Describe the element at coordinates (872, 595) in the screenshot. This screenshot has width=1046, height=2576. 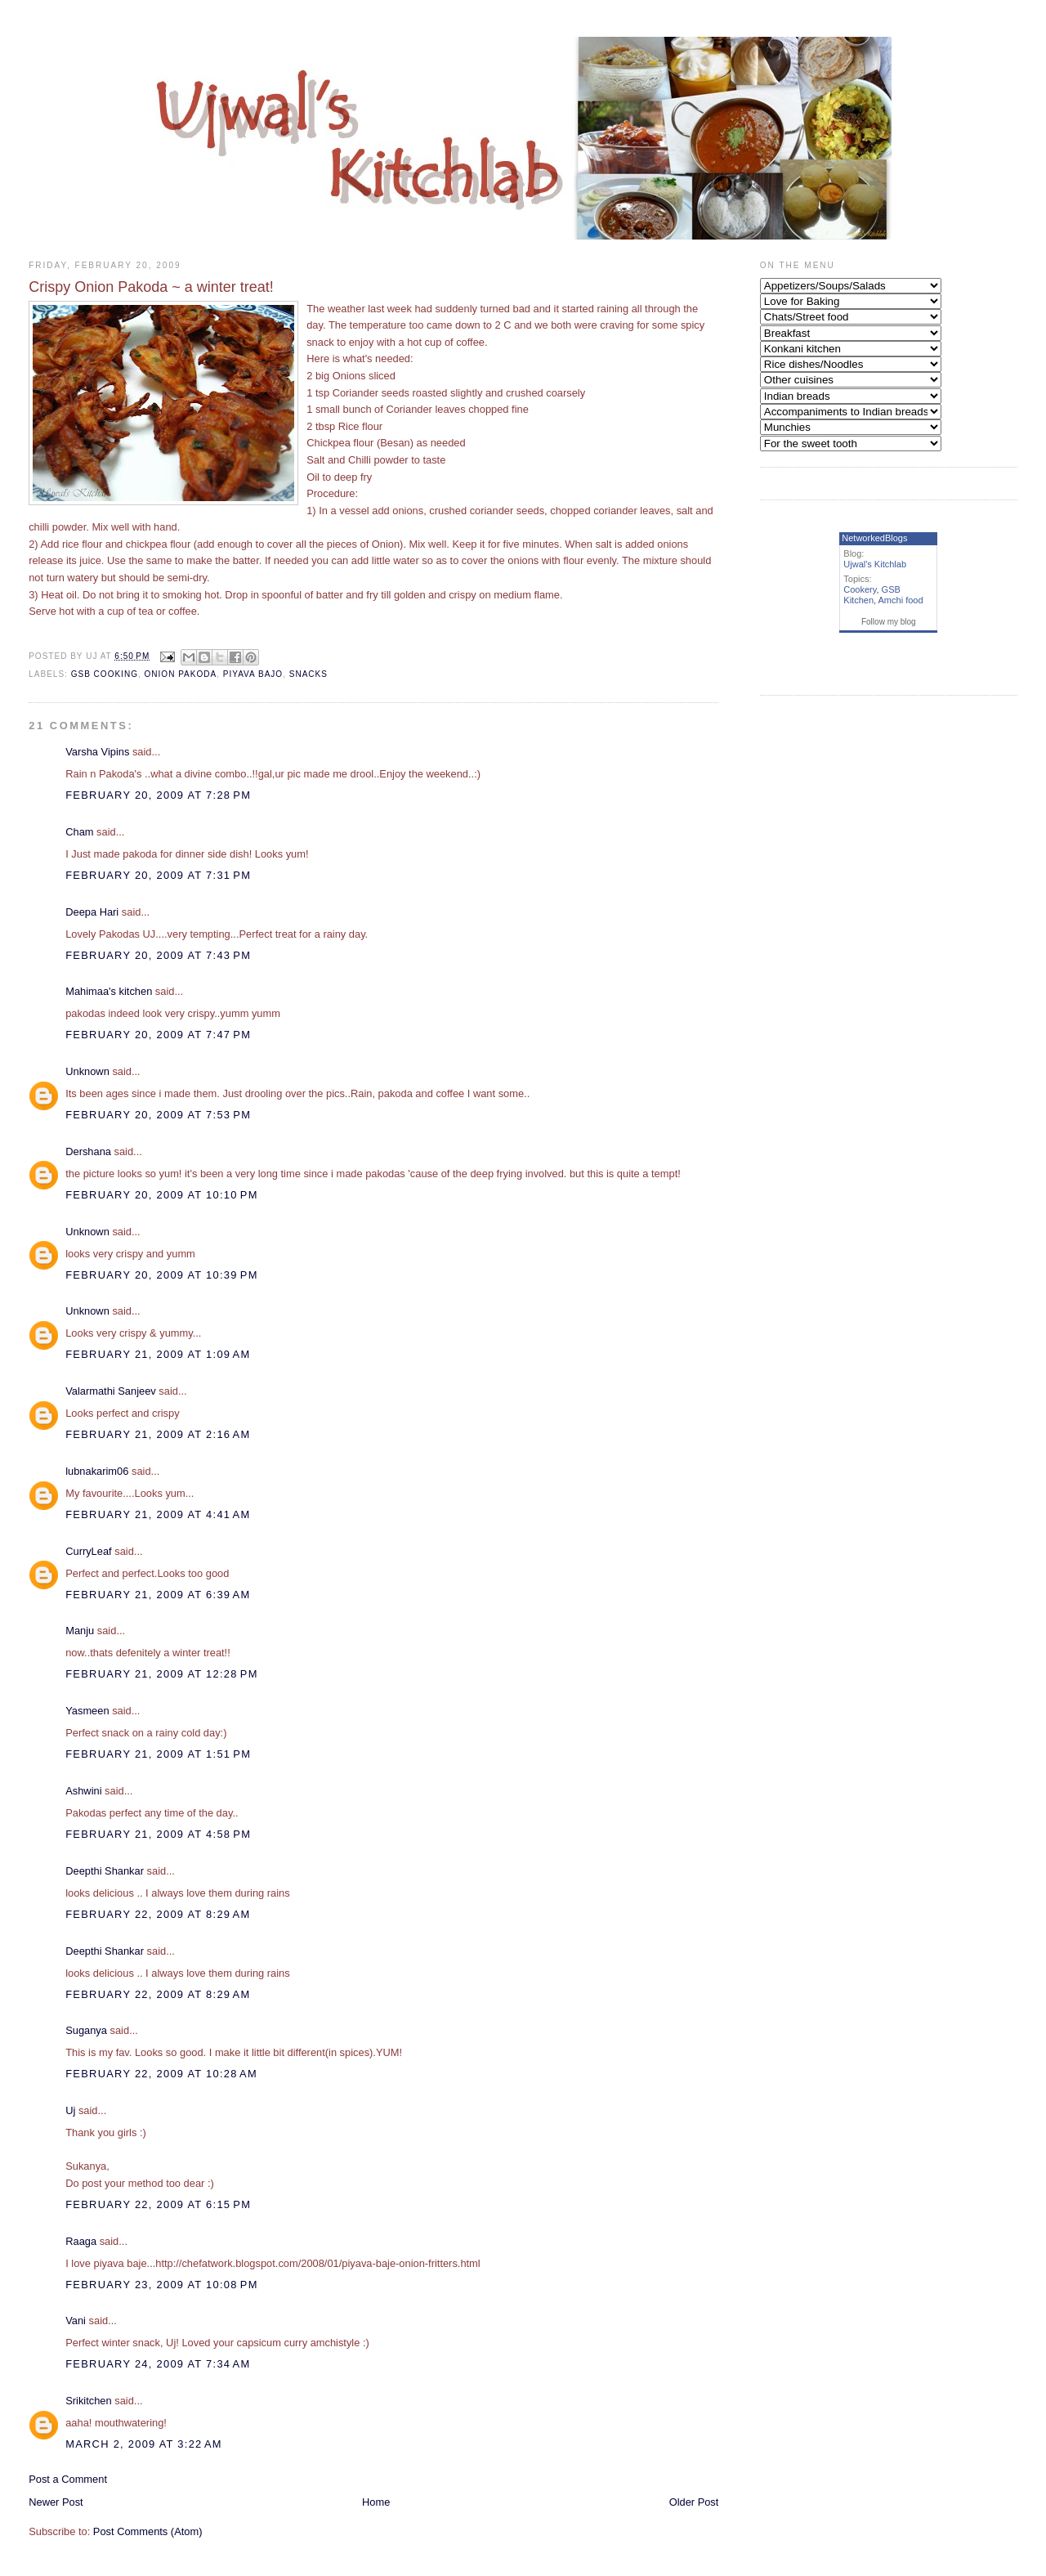
I see `GSB Kitchen` at that location.